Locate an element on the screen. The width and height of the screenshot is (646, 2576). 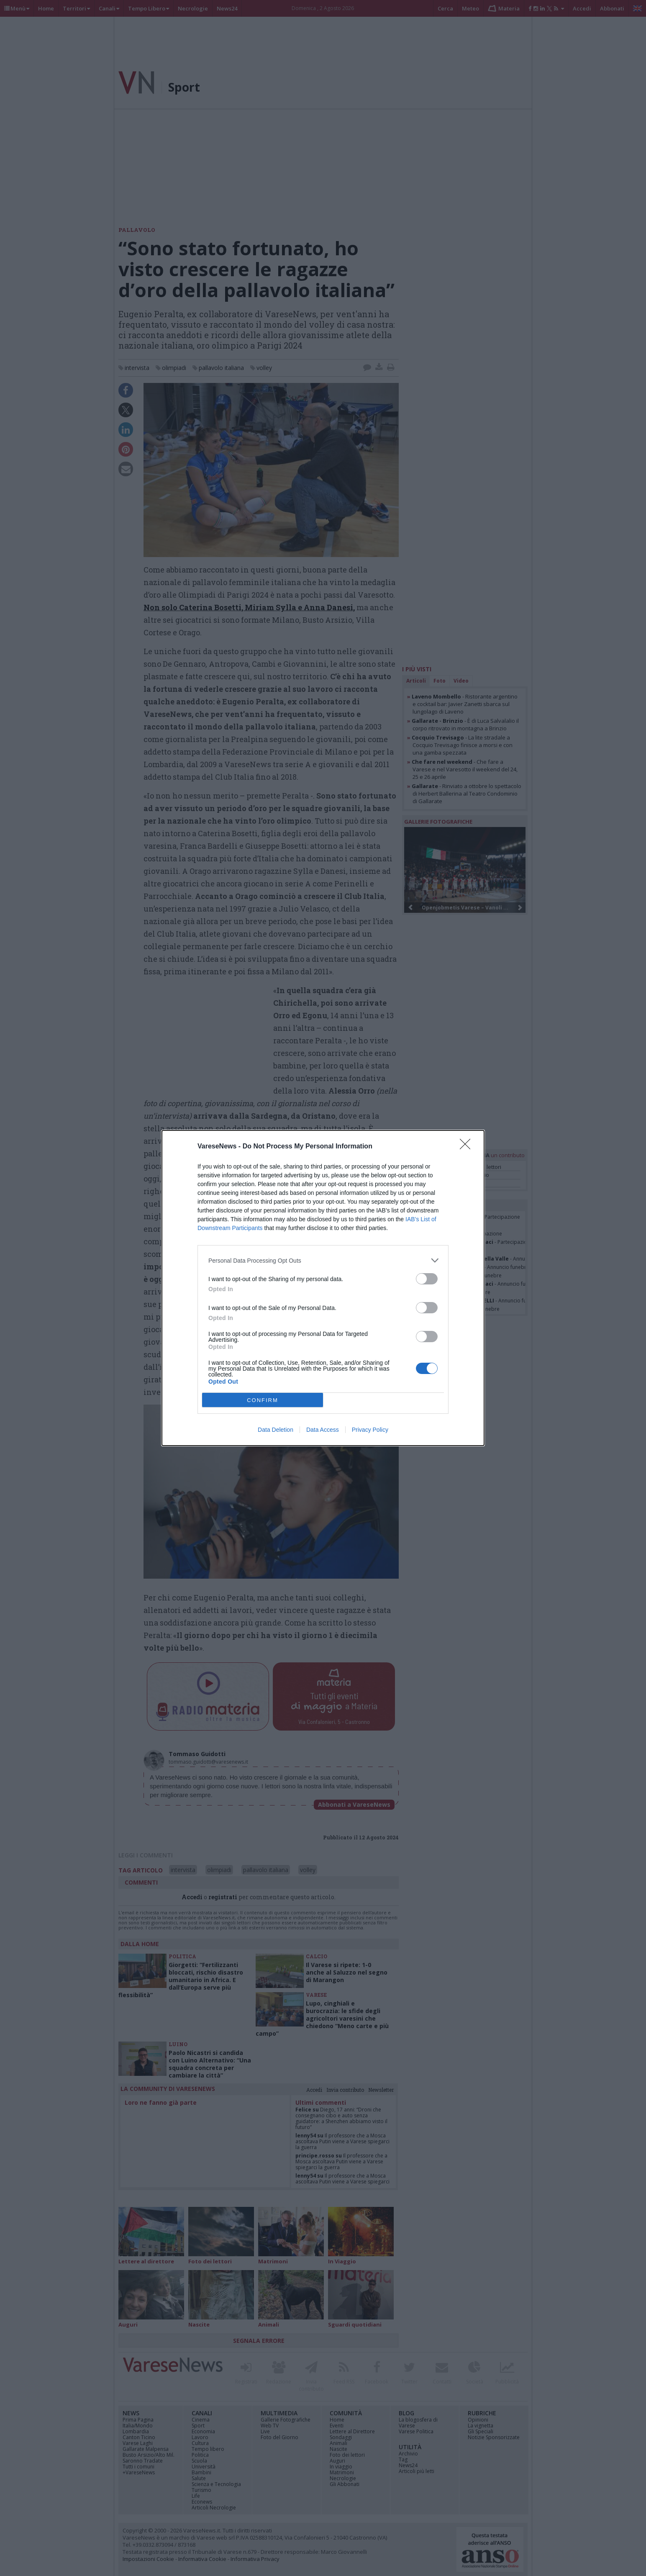
Privacy Policy is located at coordinates (370, 1429).